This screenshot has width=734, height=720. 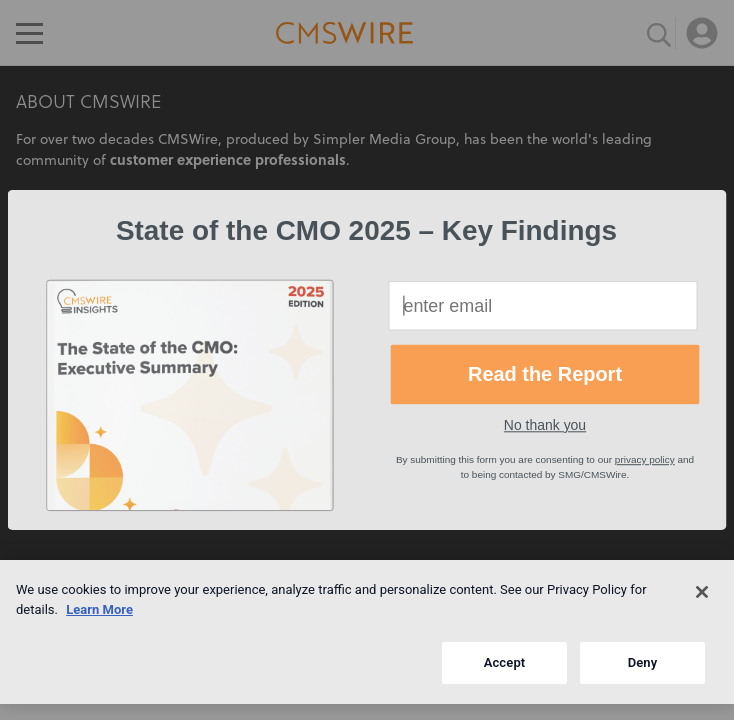 What do you see at coordinates (99, 609) in the screenshot?
I see `Learn More [More information about your privacy]` at bounding box center [99, 609].